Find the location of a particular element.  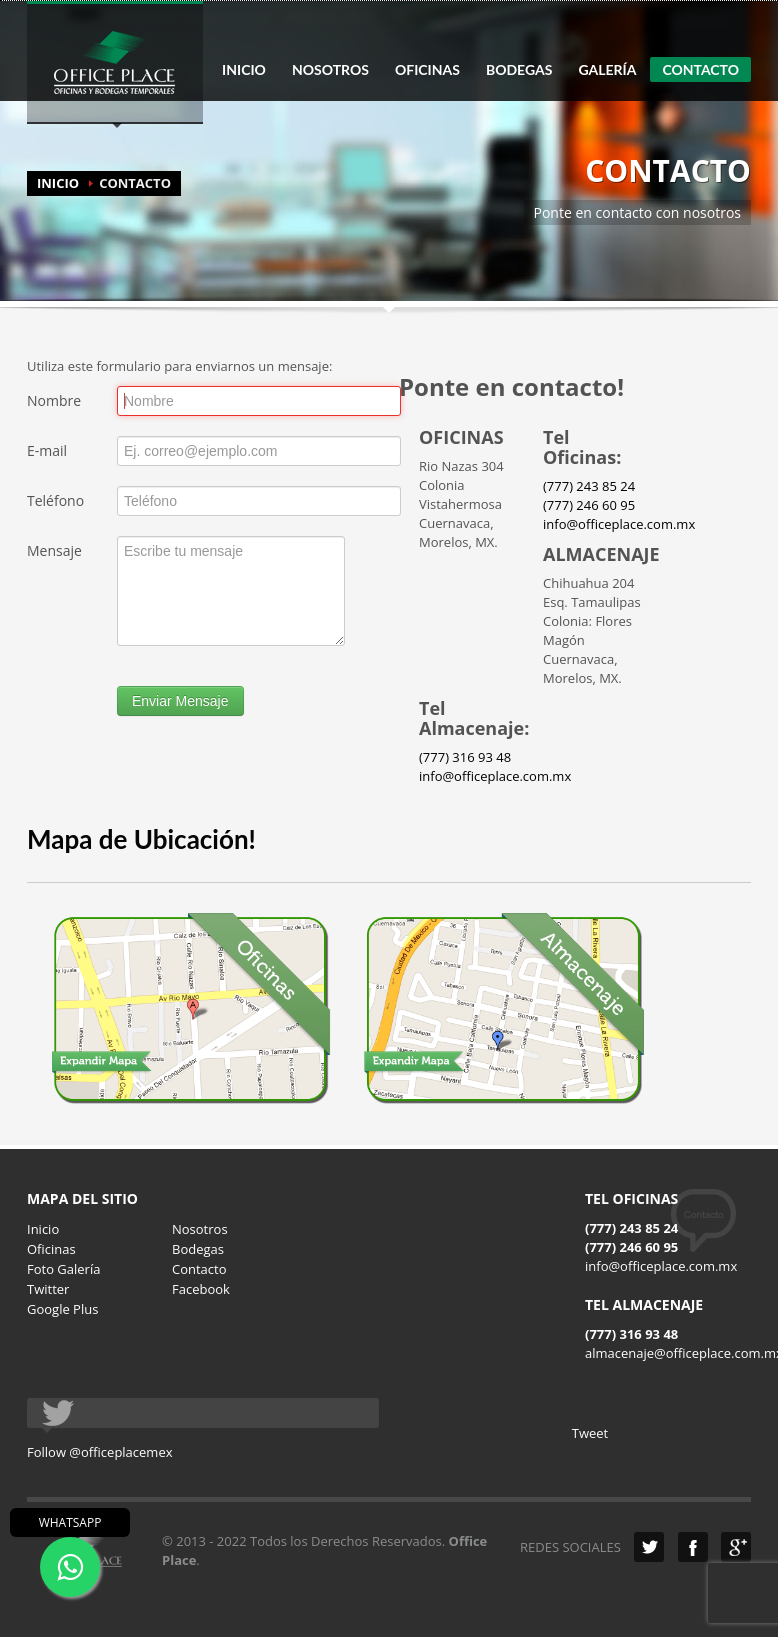

NOSOTROS is located at coordinates (330, 70).